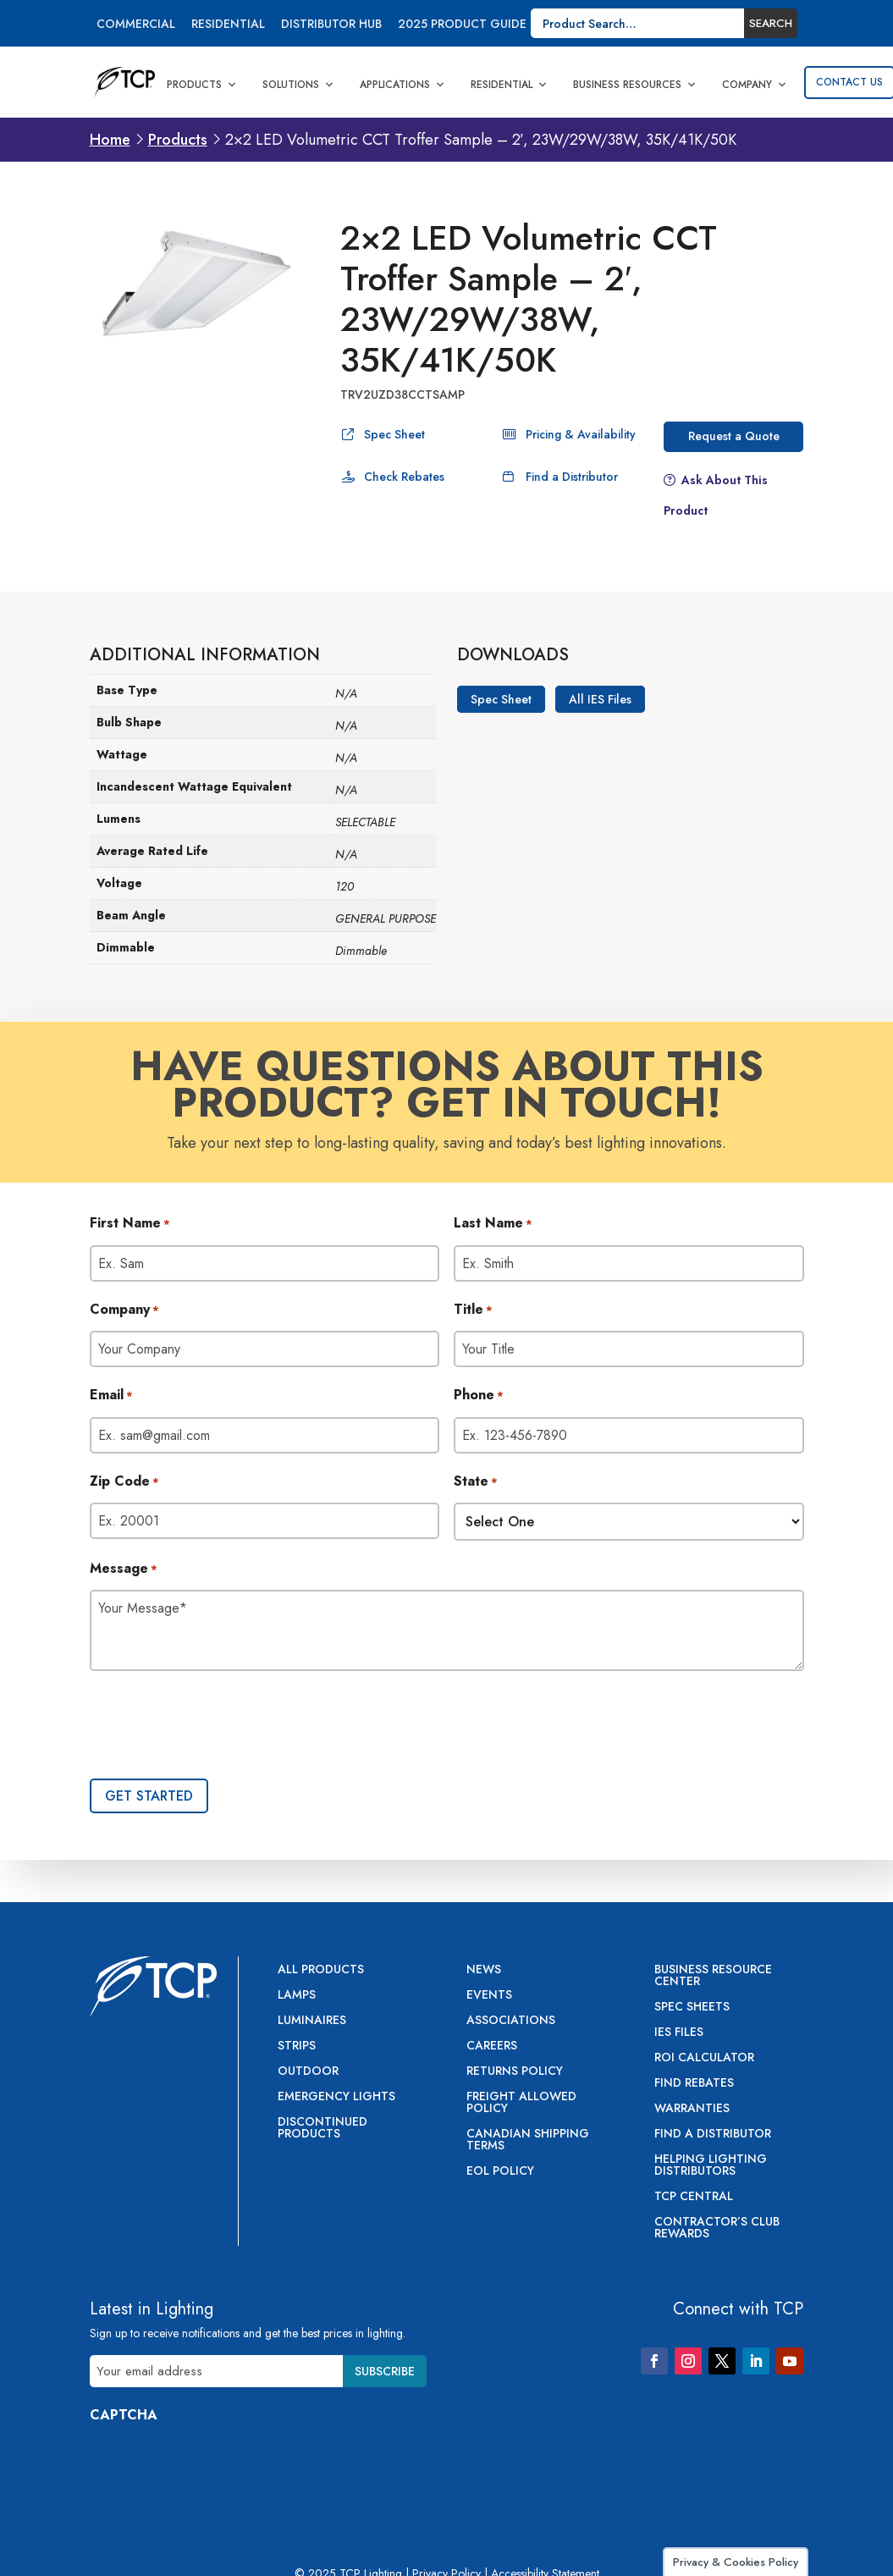 The image size is (893, 2576). What do you see at coordinates (331, 25) in the screenshot?
I see `Distributor Hub` at bounding box center [331, 25].